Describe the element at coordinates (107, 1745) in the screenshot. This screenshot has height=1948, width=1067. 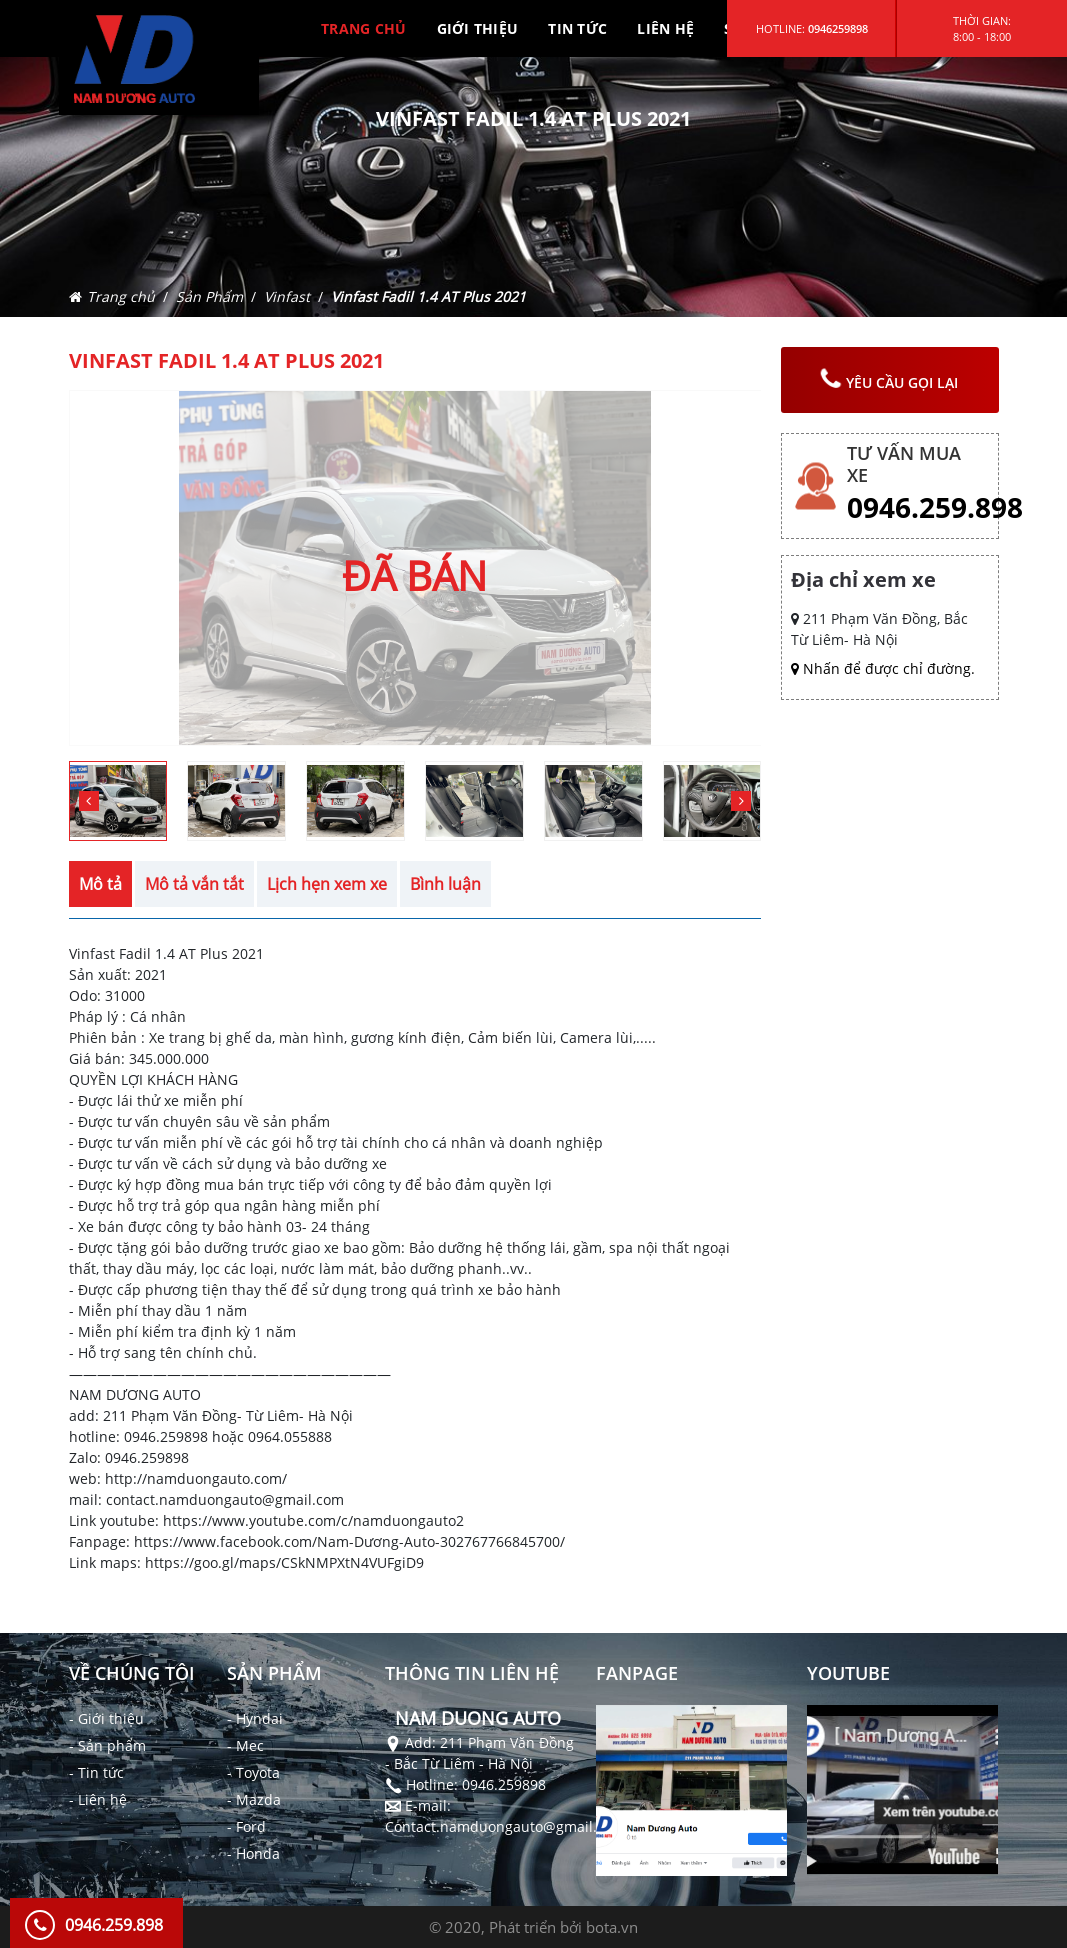
I see `- Sản phẩm` at that location.